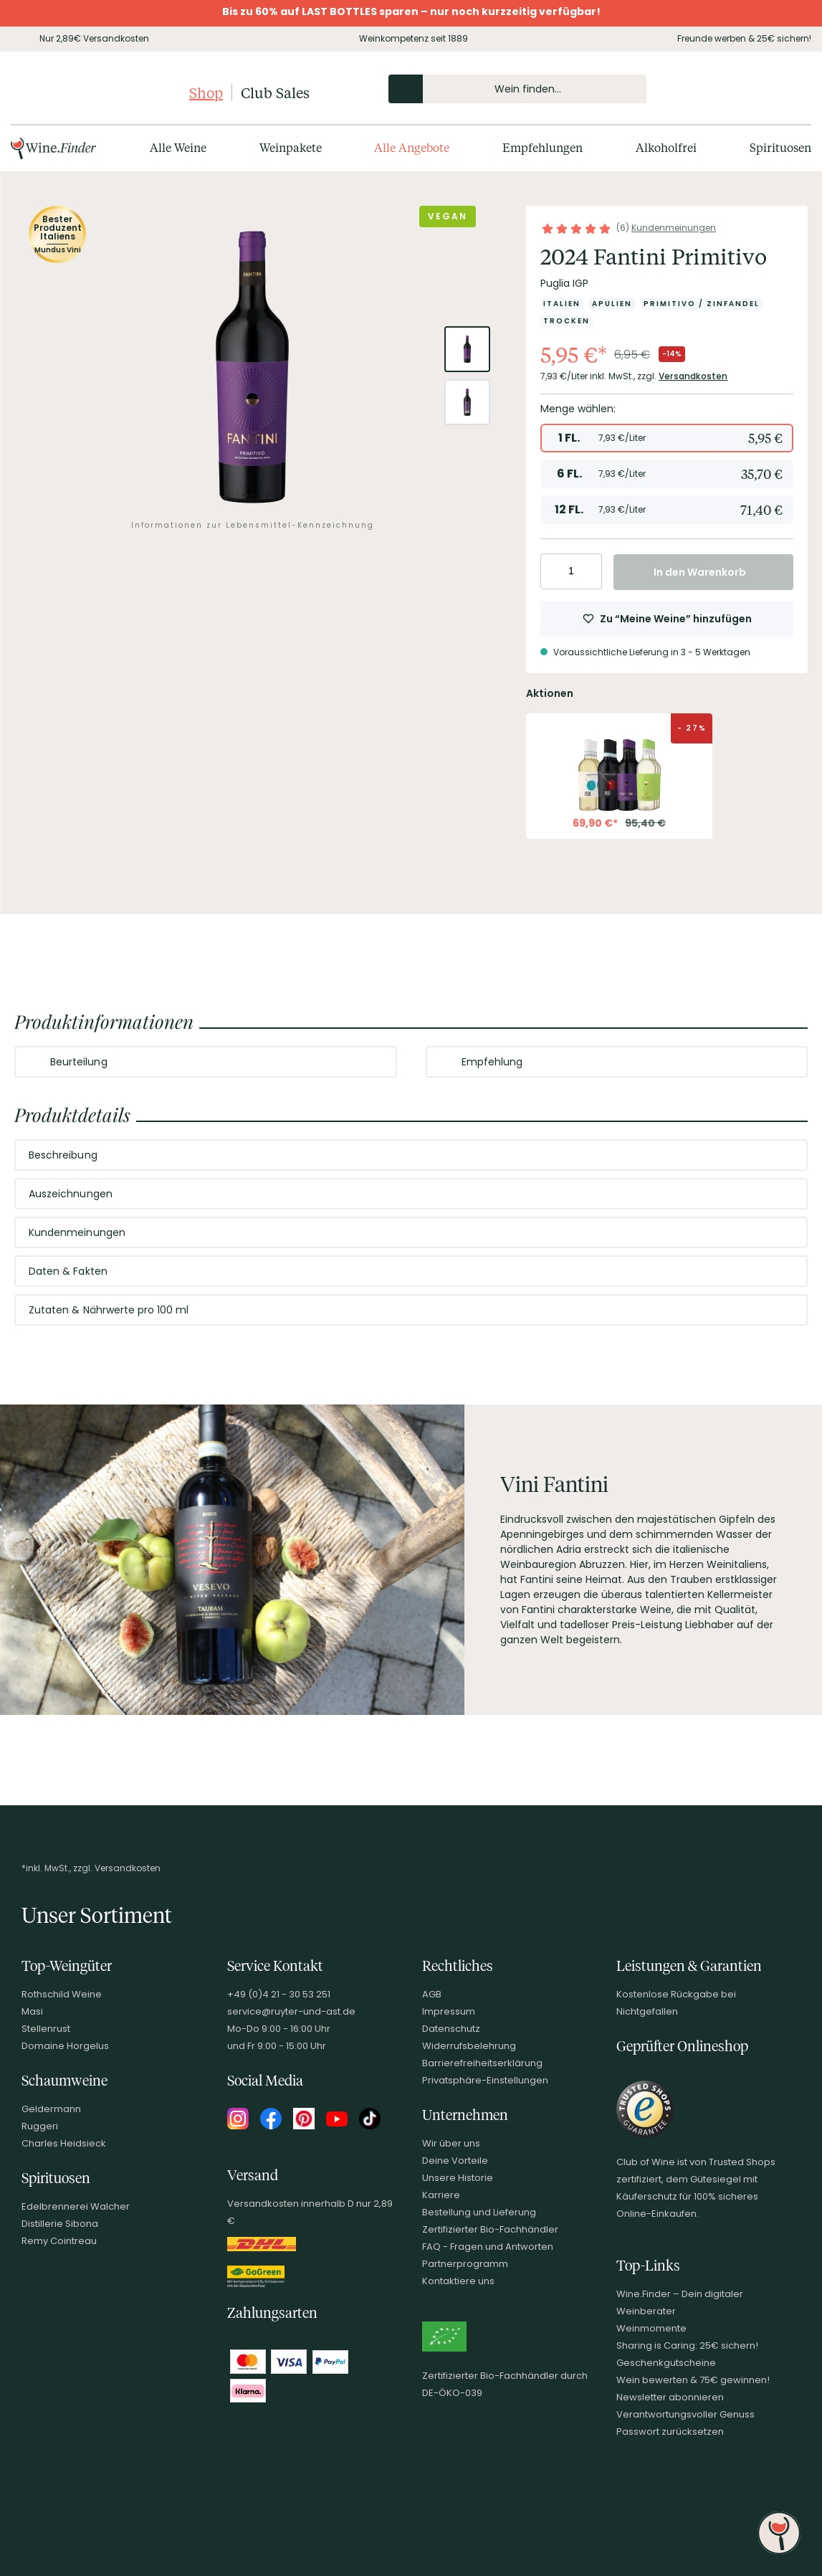 The image size is (822, 2576). What do you see at coordinates (465, 2264) in the screenshot?
I see `Partnerprogramm` at bounding box center [465, 2264].